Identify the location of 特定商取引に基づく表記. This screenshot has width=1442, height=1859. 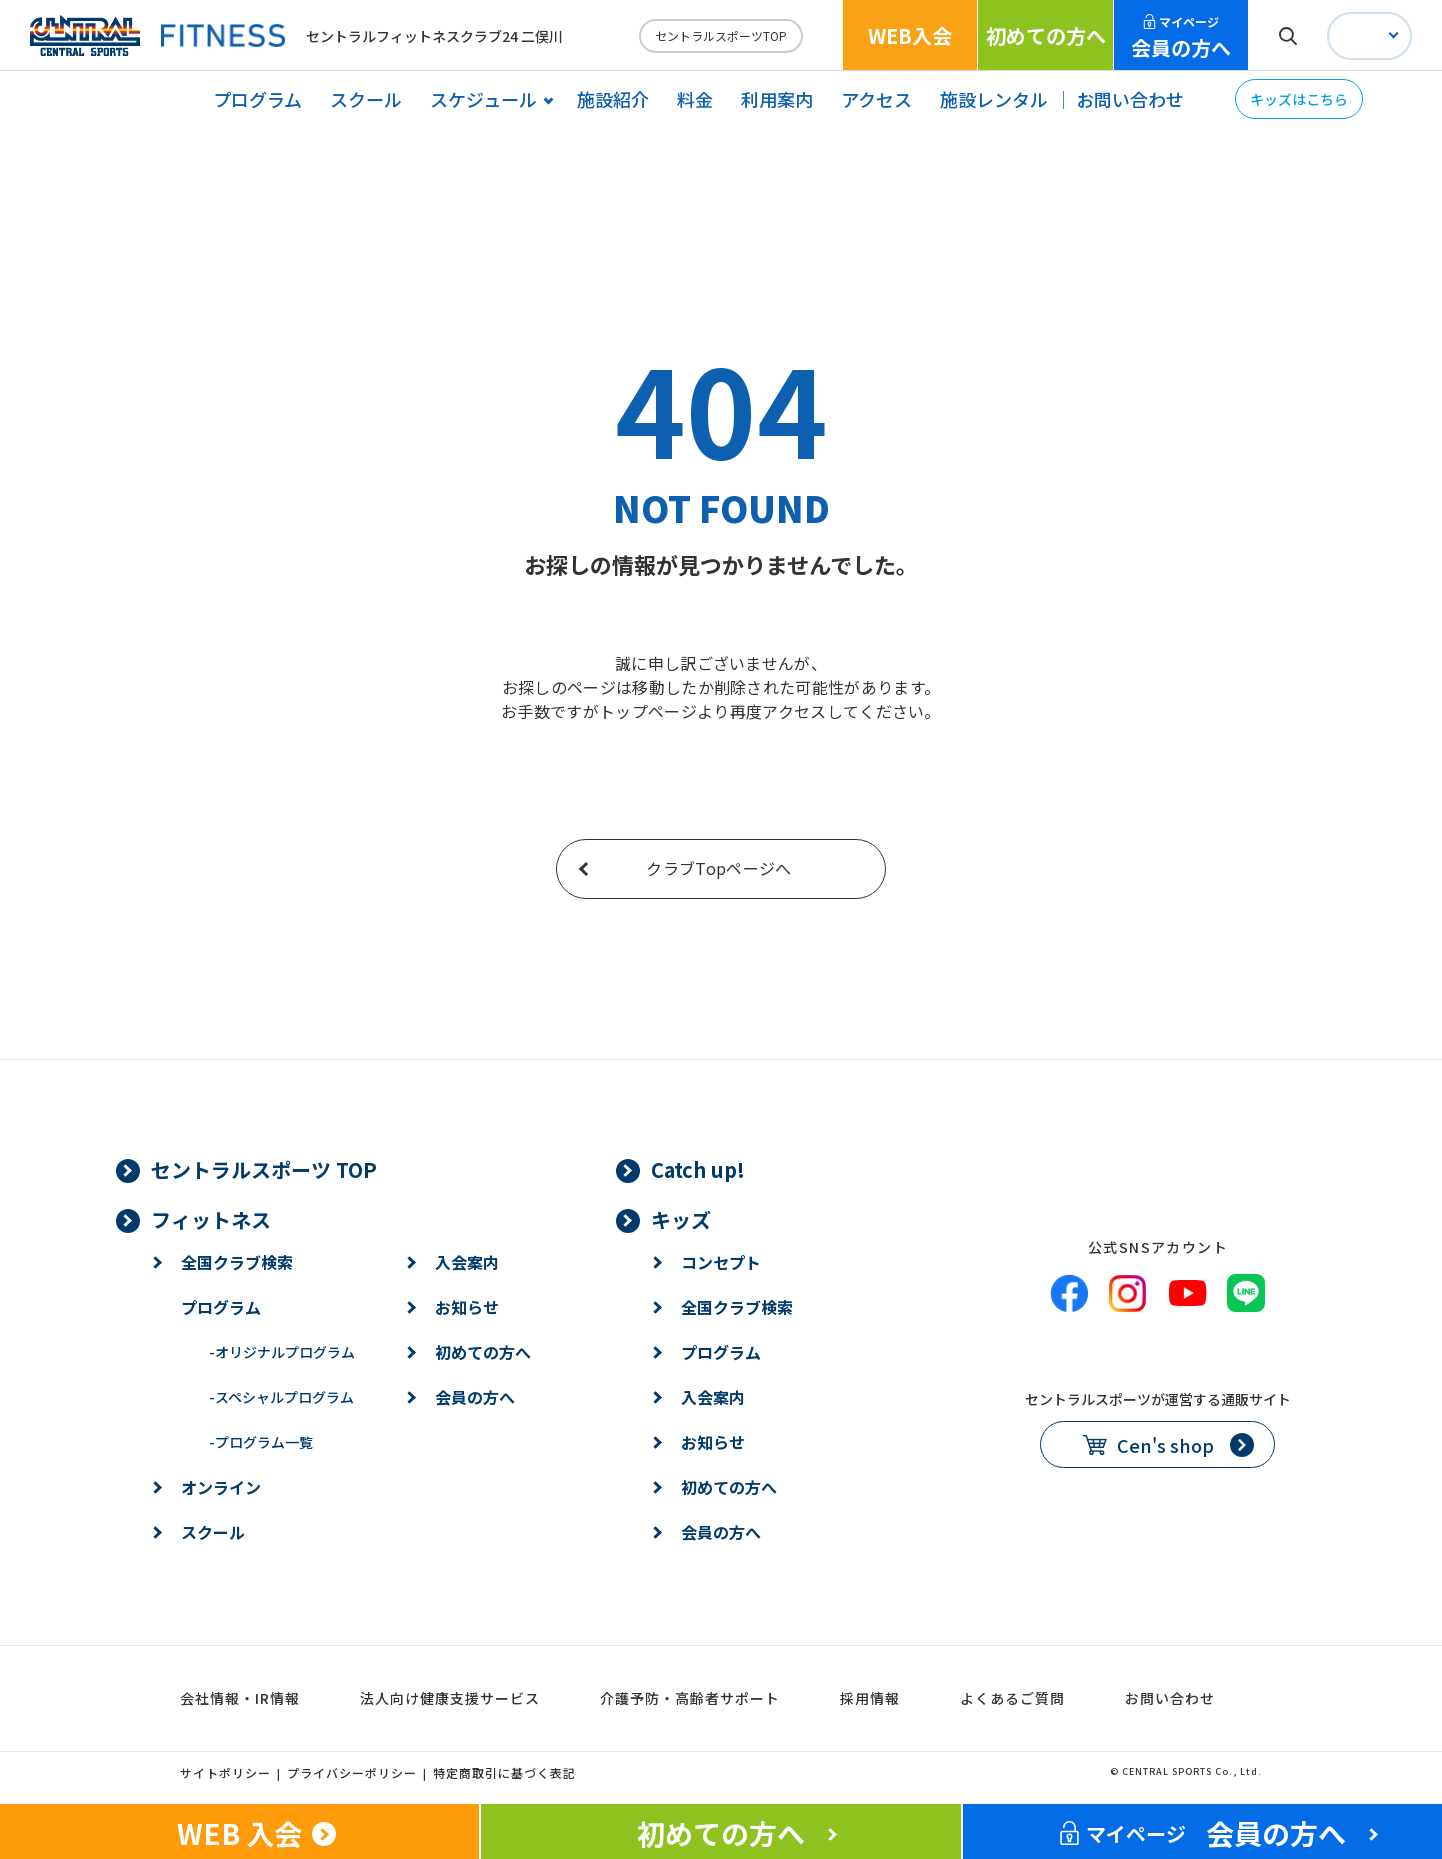
(504, 1772).